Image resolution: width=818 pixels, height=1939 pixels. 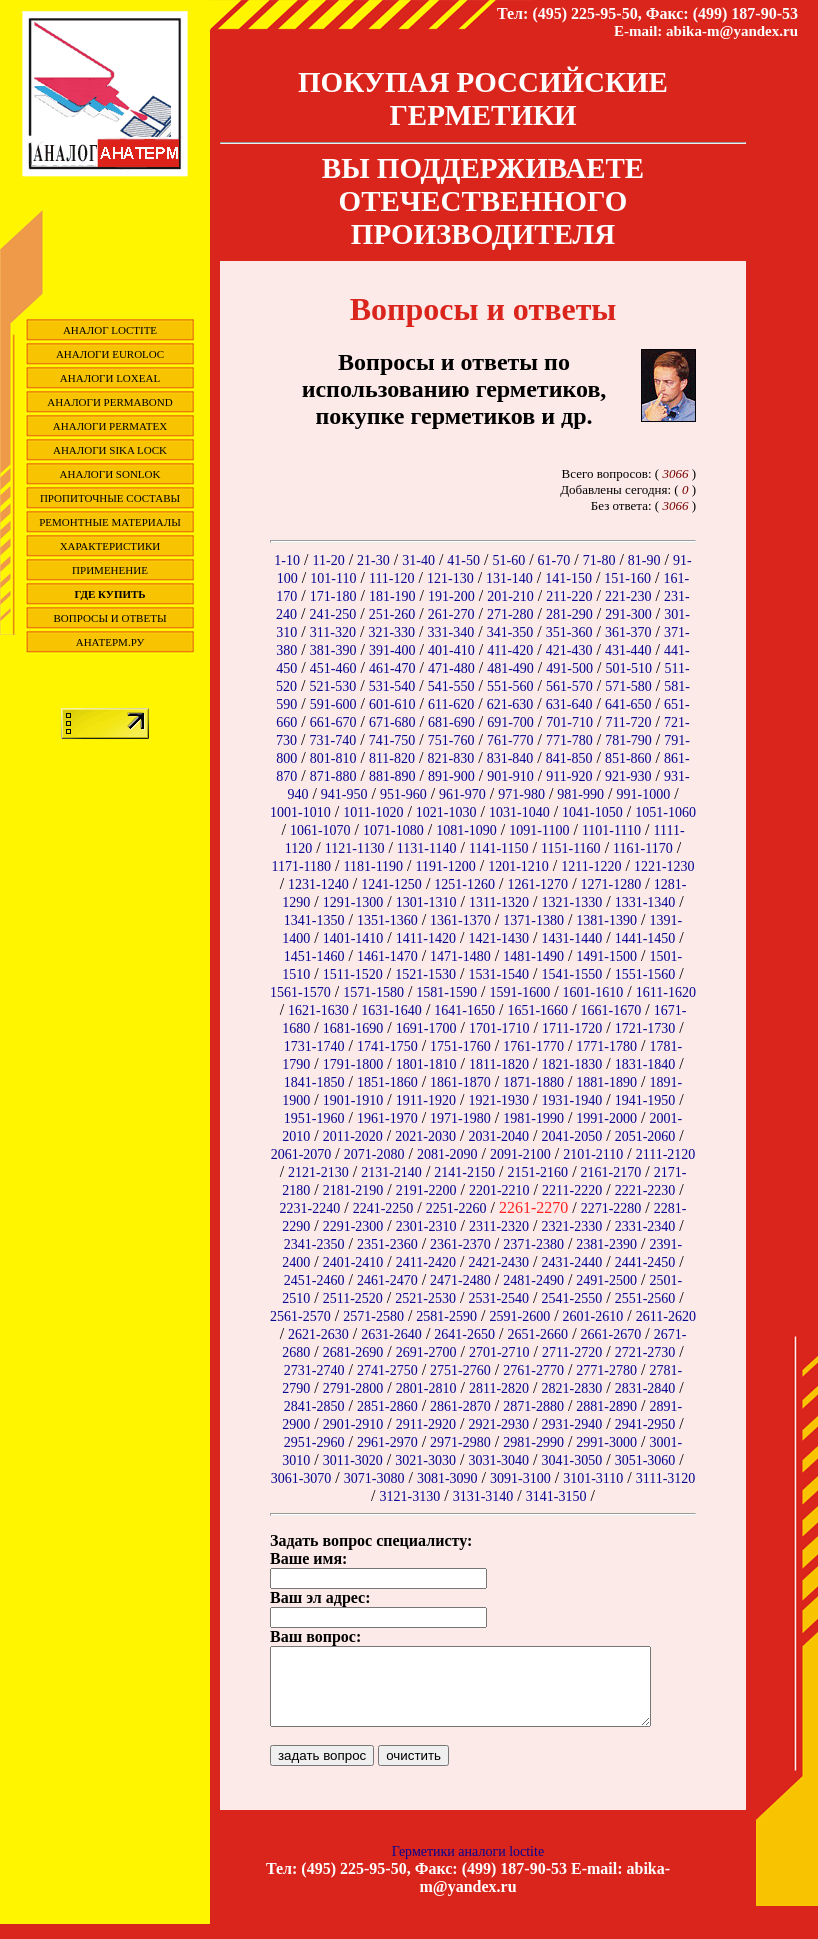 What do you see at coordinates (392, 704) in the screenshot?
I see `601-610` at bounding box center [392, 704].